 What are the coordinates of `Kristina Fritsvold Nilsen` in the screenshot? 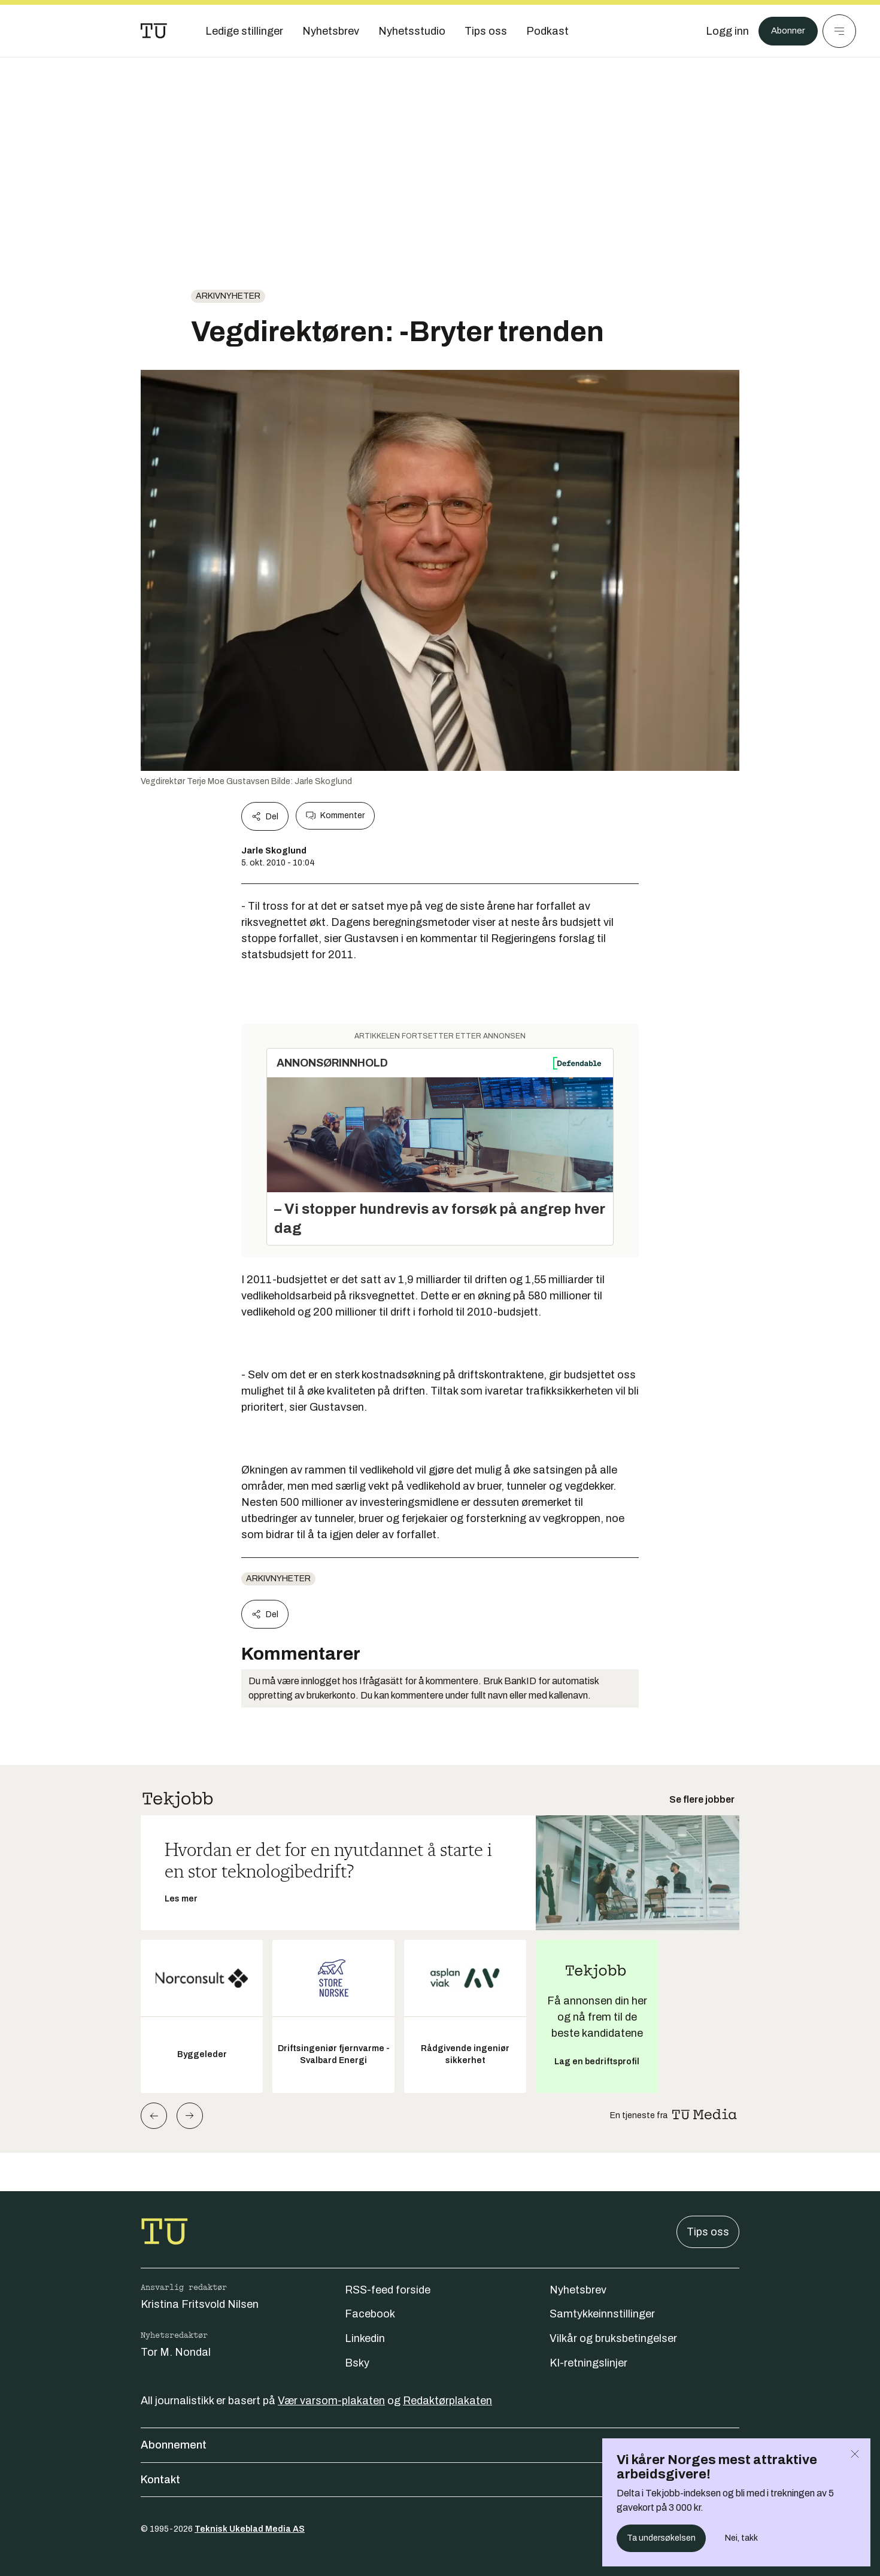 It's located at (200, 2304).